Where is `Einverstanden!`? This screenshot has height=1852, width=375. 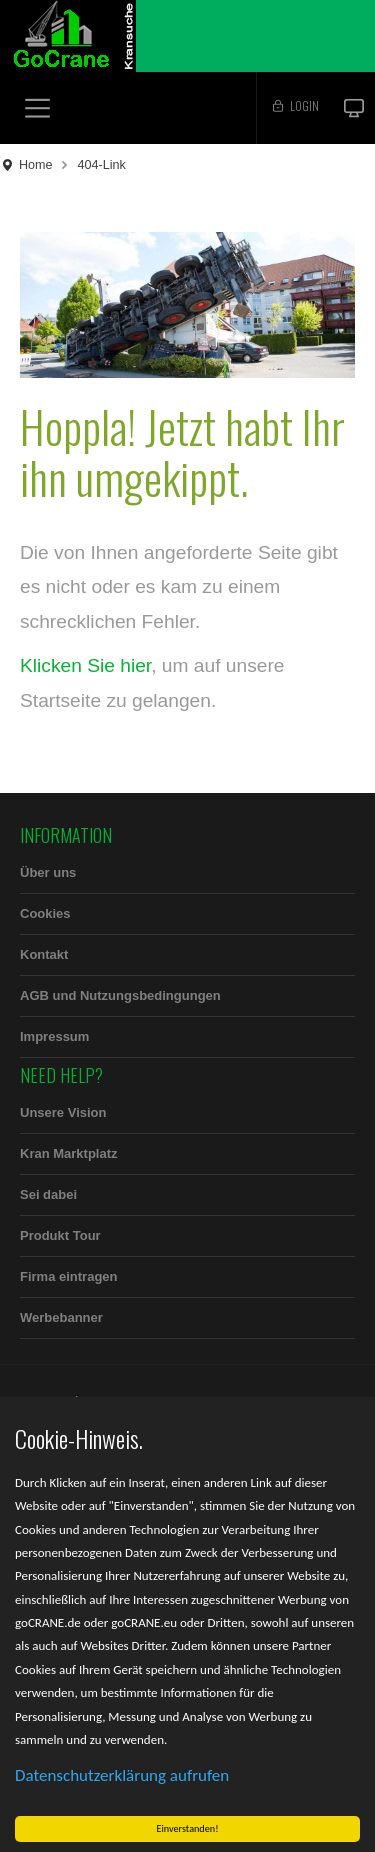 Einverstanden! is located at coordinates (188, 1828).